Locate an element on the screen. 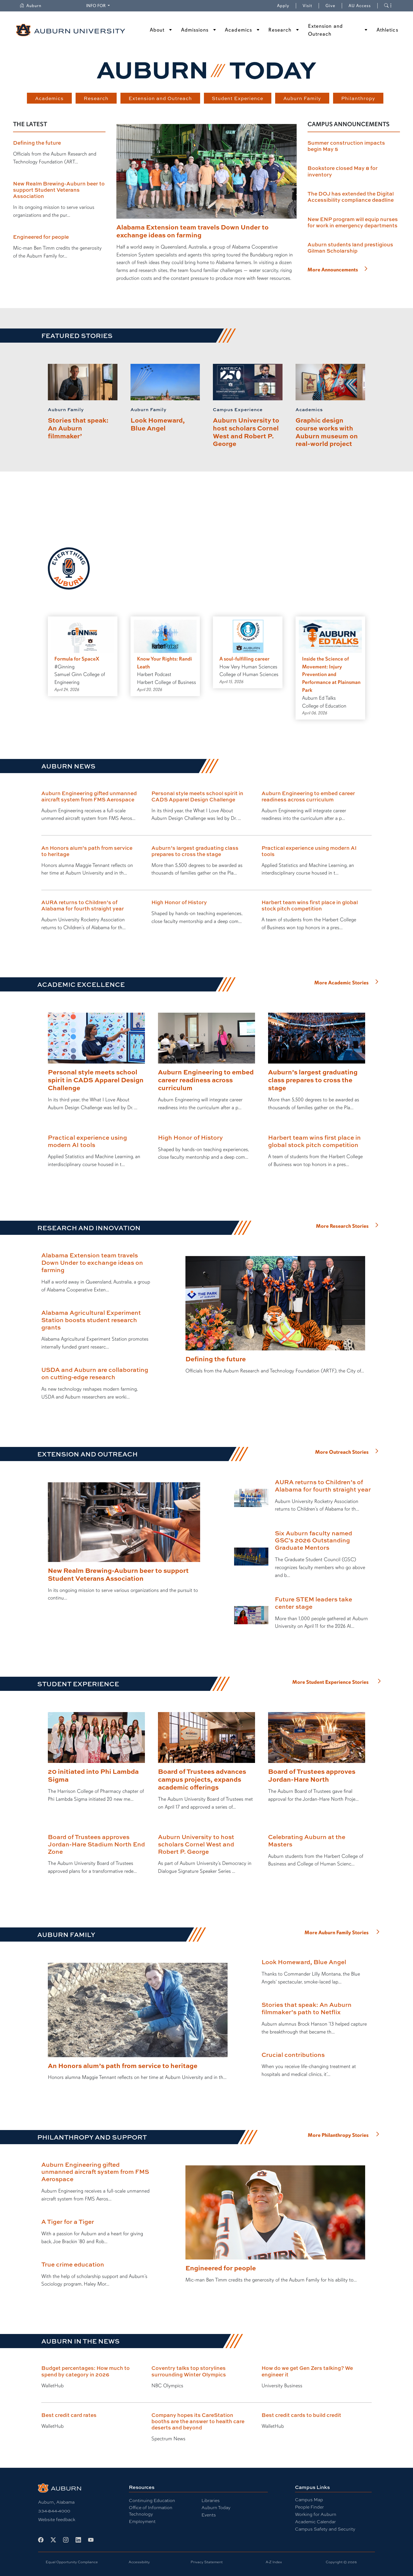 The width and height of the screenshot is (413, 2576). Give is located at coordinates (333, 5).